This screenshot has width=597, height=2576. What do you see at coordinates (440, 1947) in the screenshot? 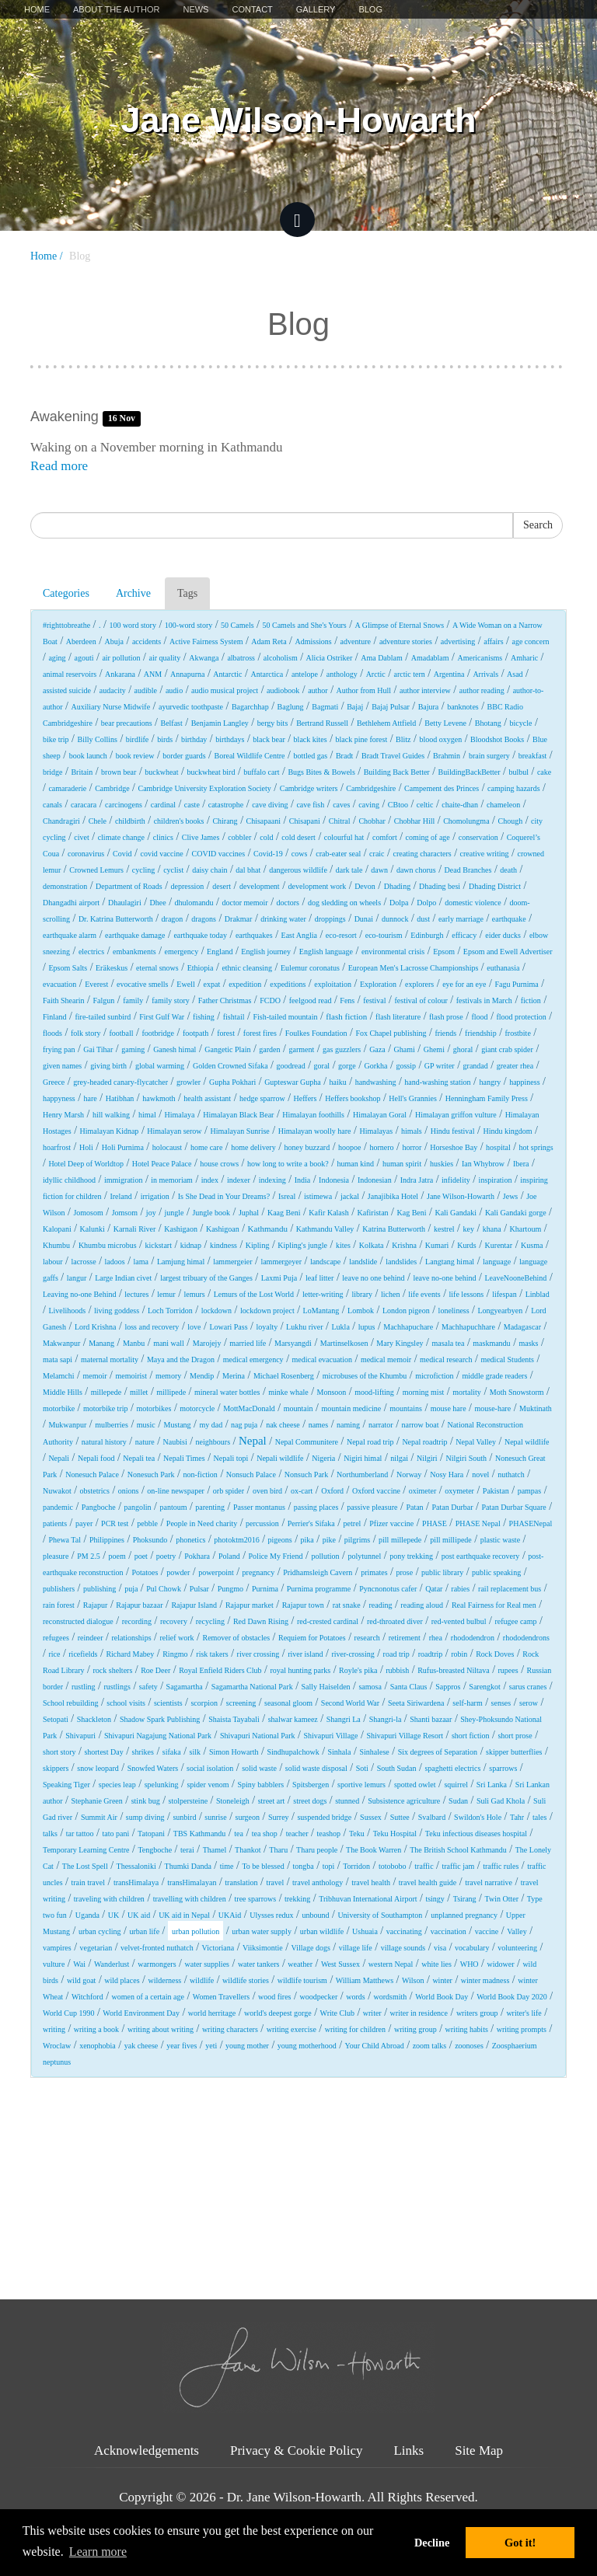
I see `visa` at bounding box center [440, 1947].